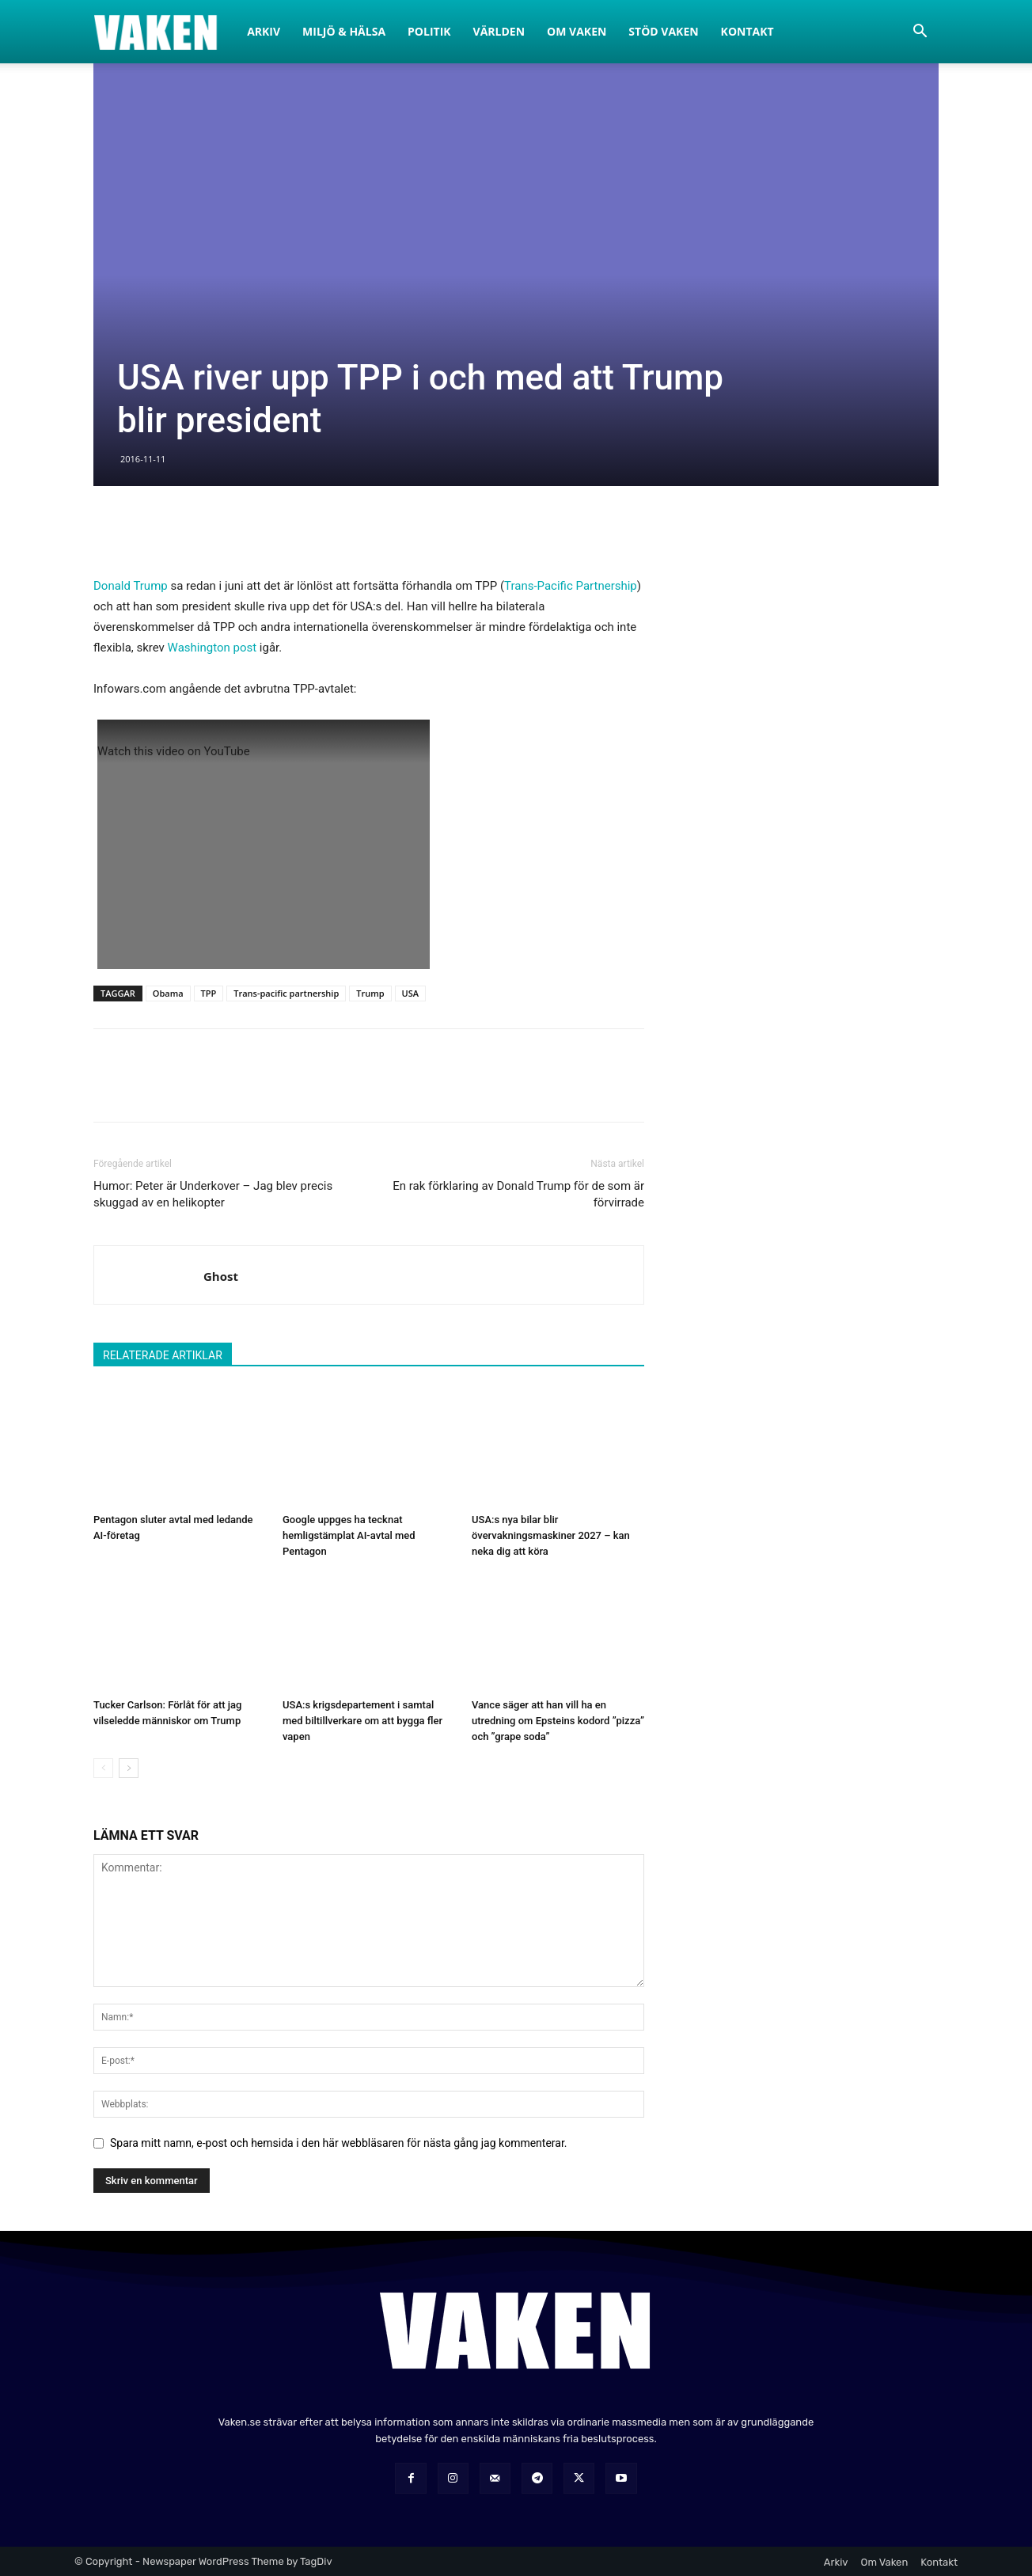  What do you see at coordinates (370, 993) in the screenshot?
I see `Trump` at bounding box center [370, 993].